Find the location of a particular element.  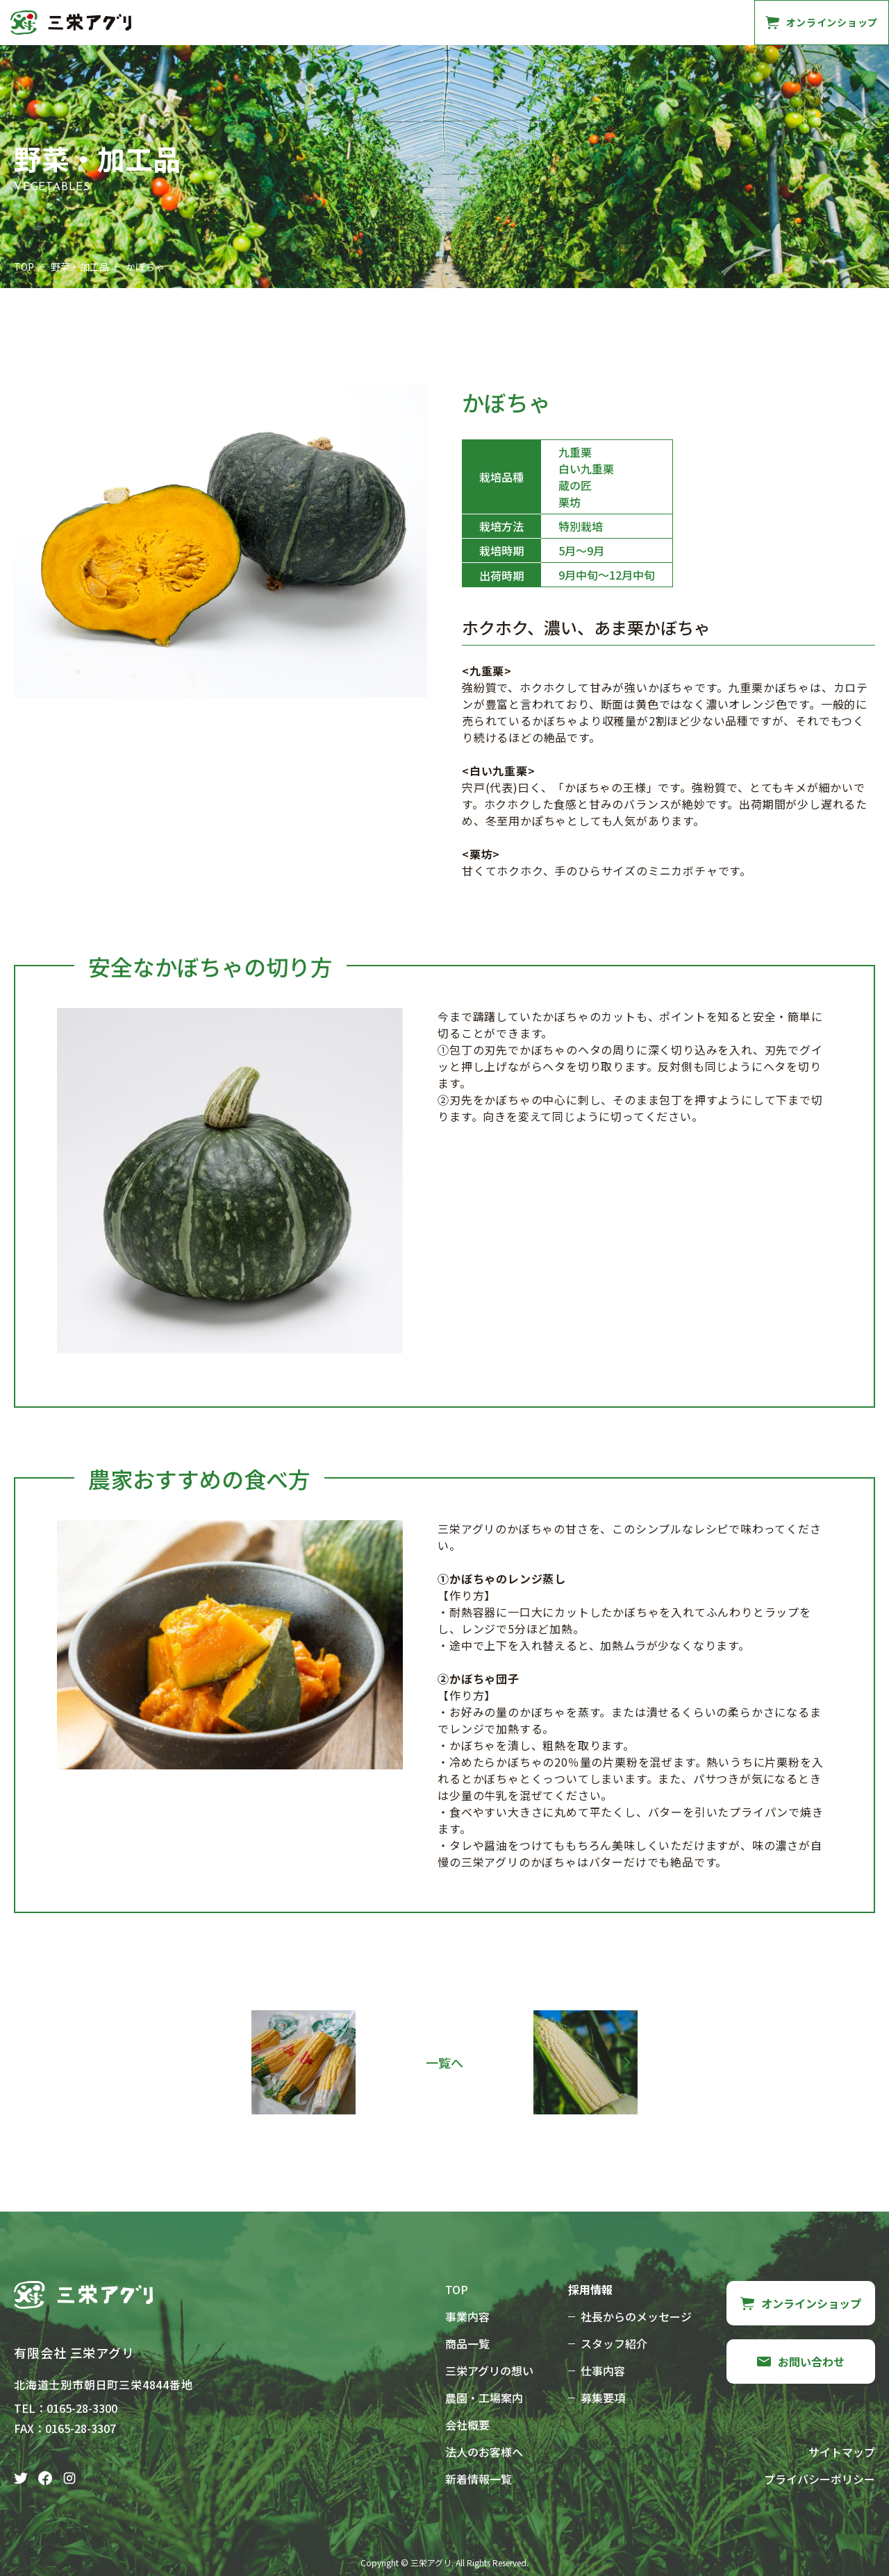

仕事内容 is located at coordinates (603, 2370).